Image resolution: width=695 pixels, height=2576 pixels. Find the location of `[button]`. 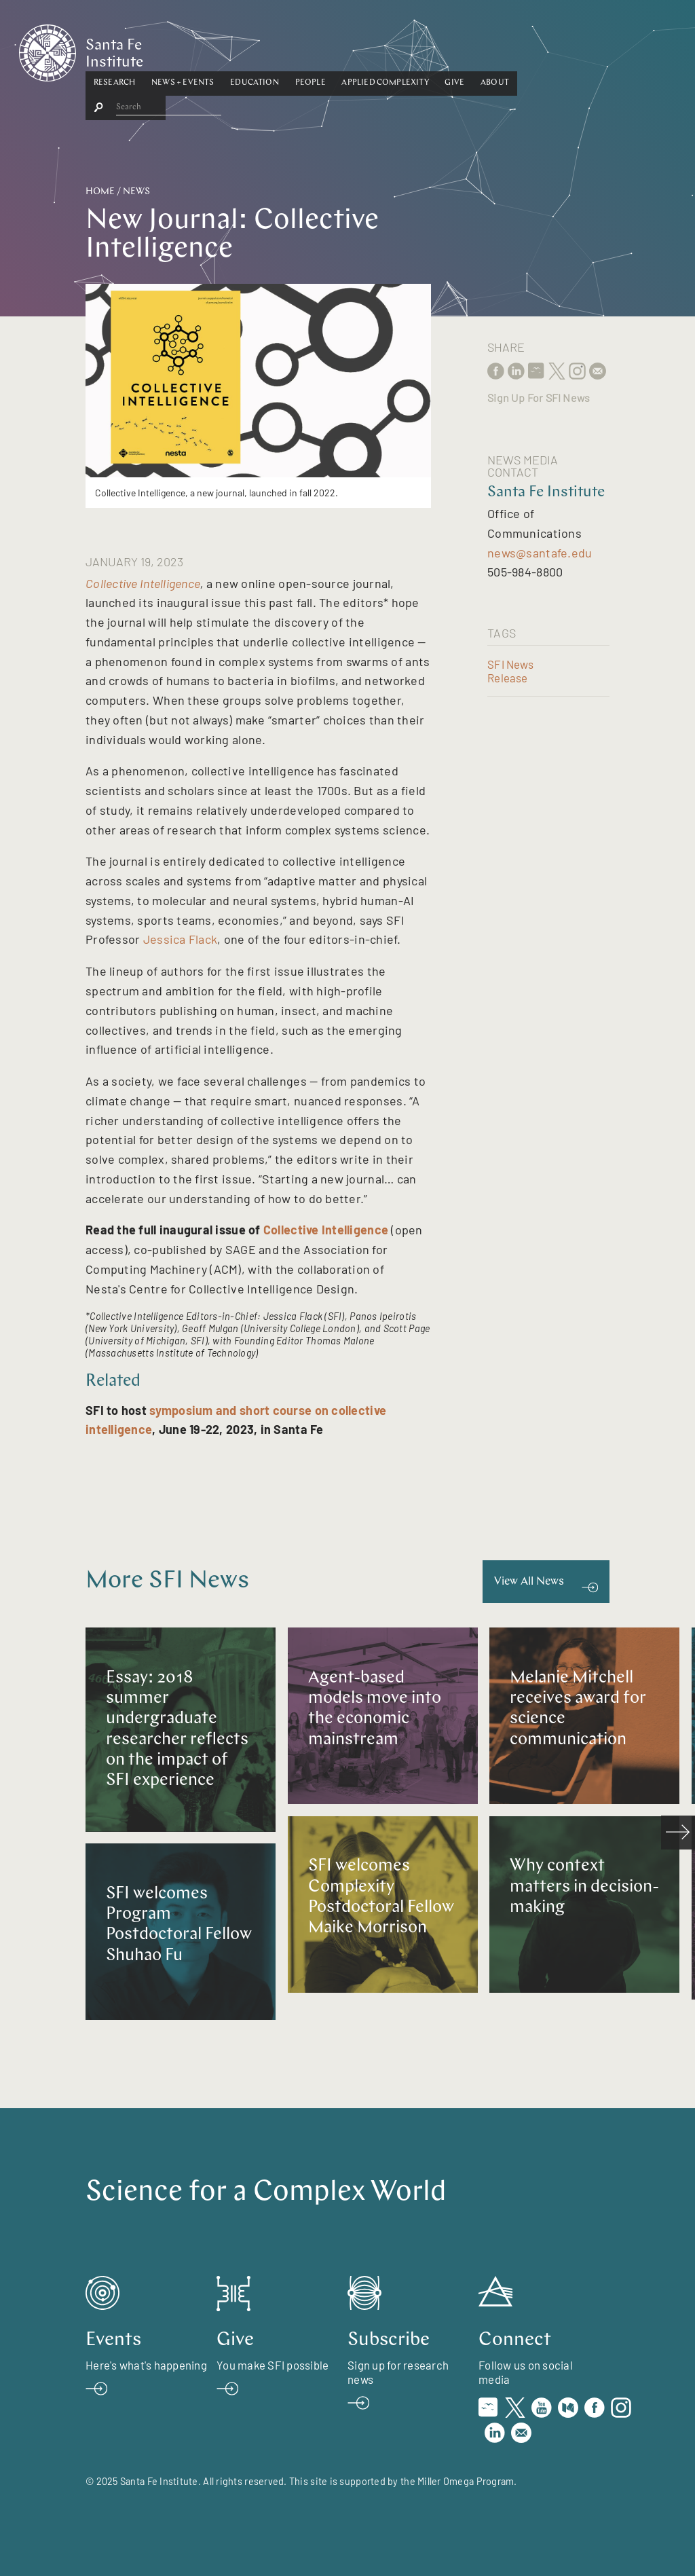

[button] is located at coordinates (181, 50).